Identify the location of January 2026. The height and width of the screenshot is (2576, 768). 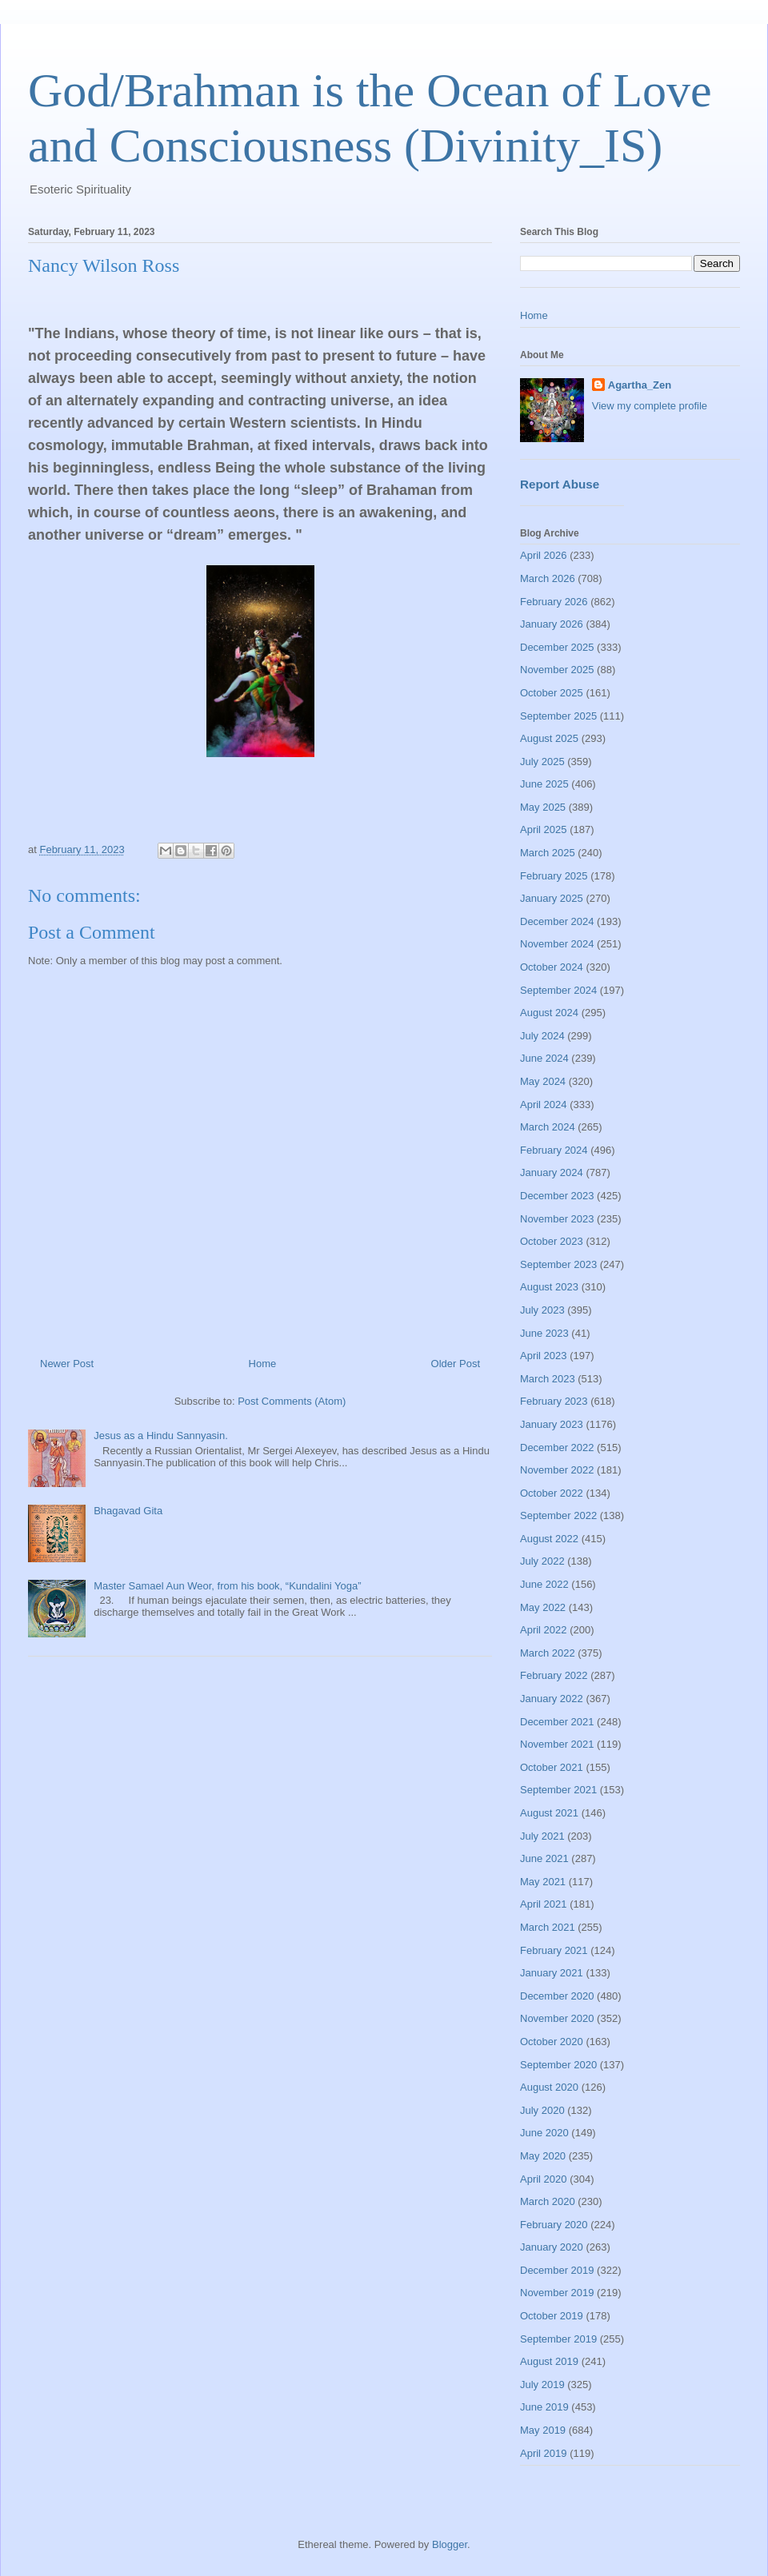
(551, 624).